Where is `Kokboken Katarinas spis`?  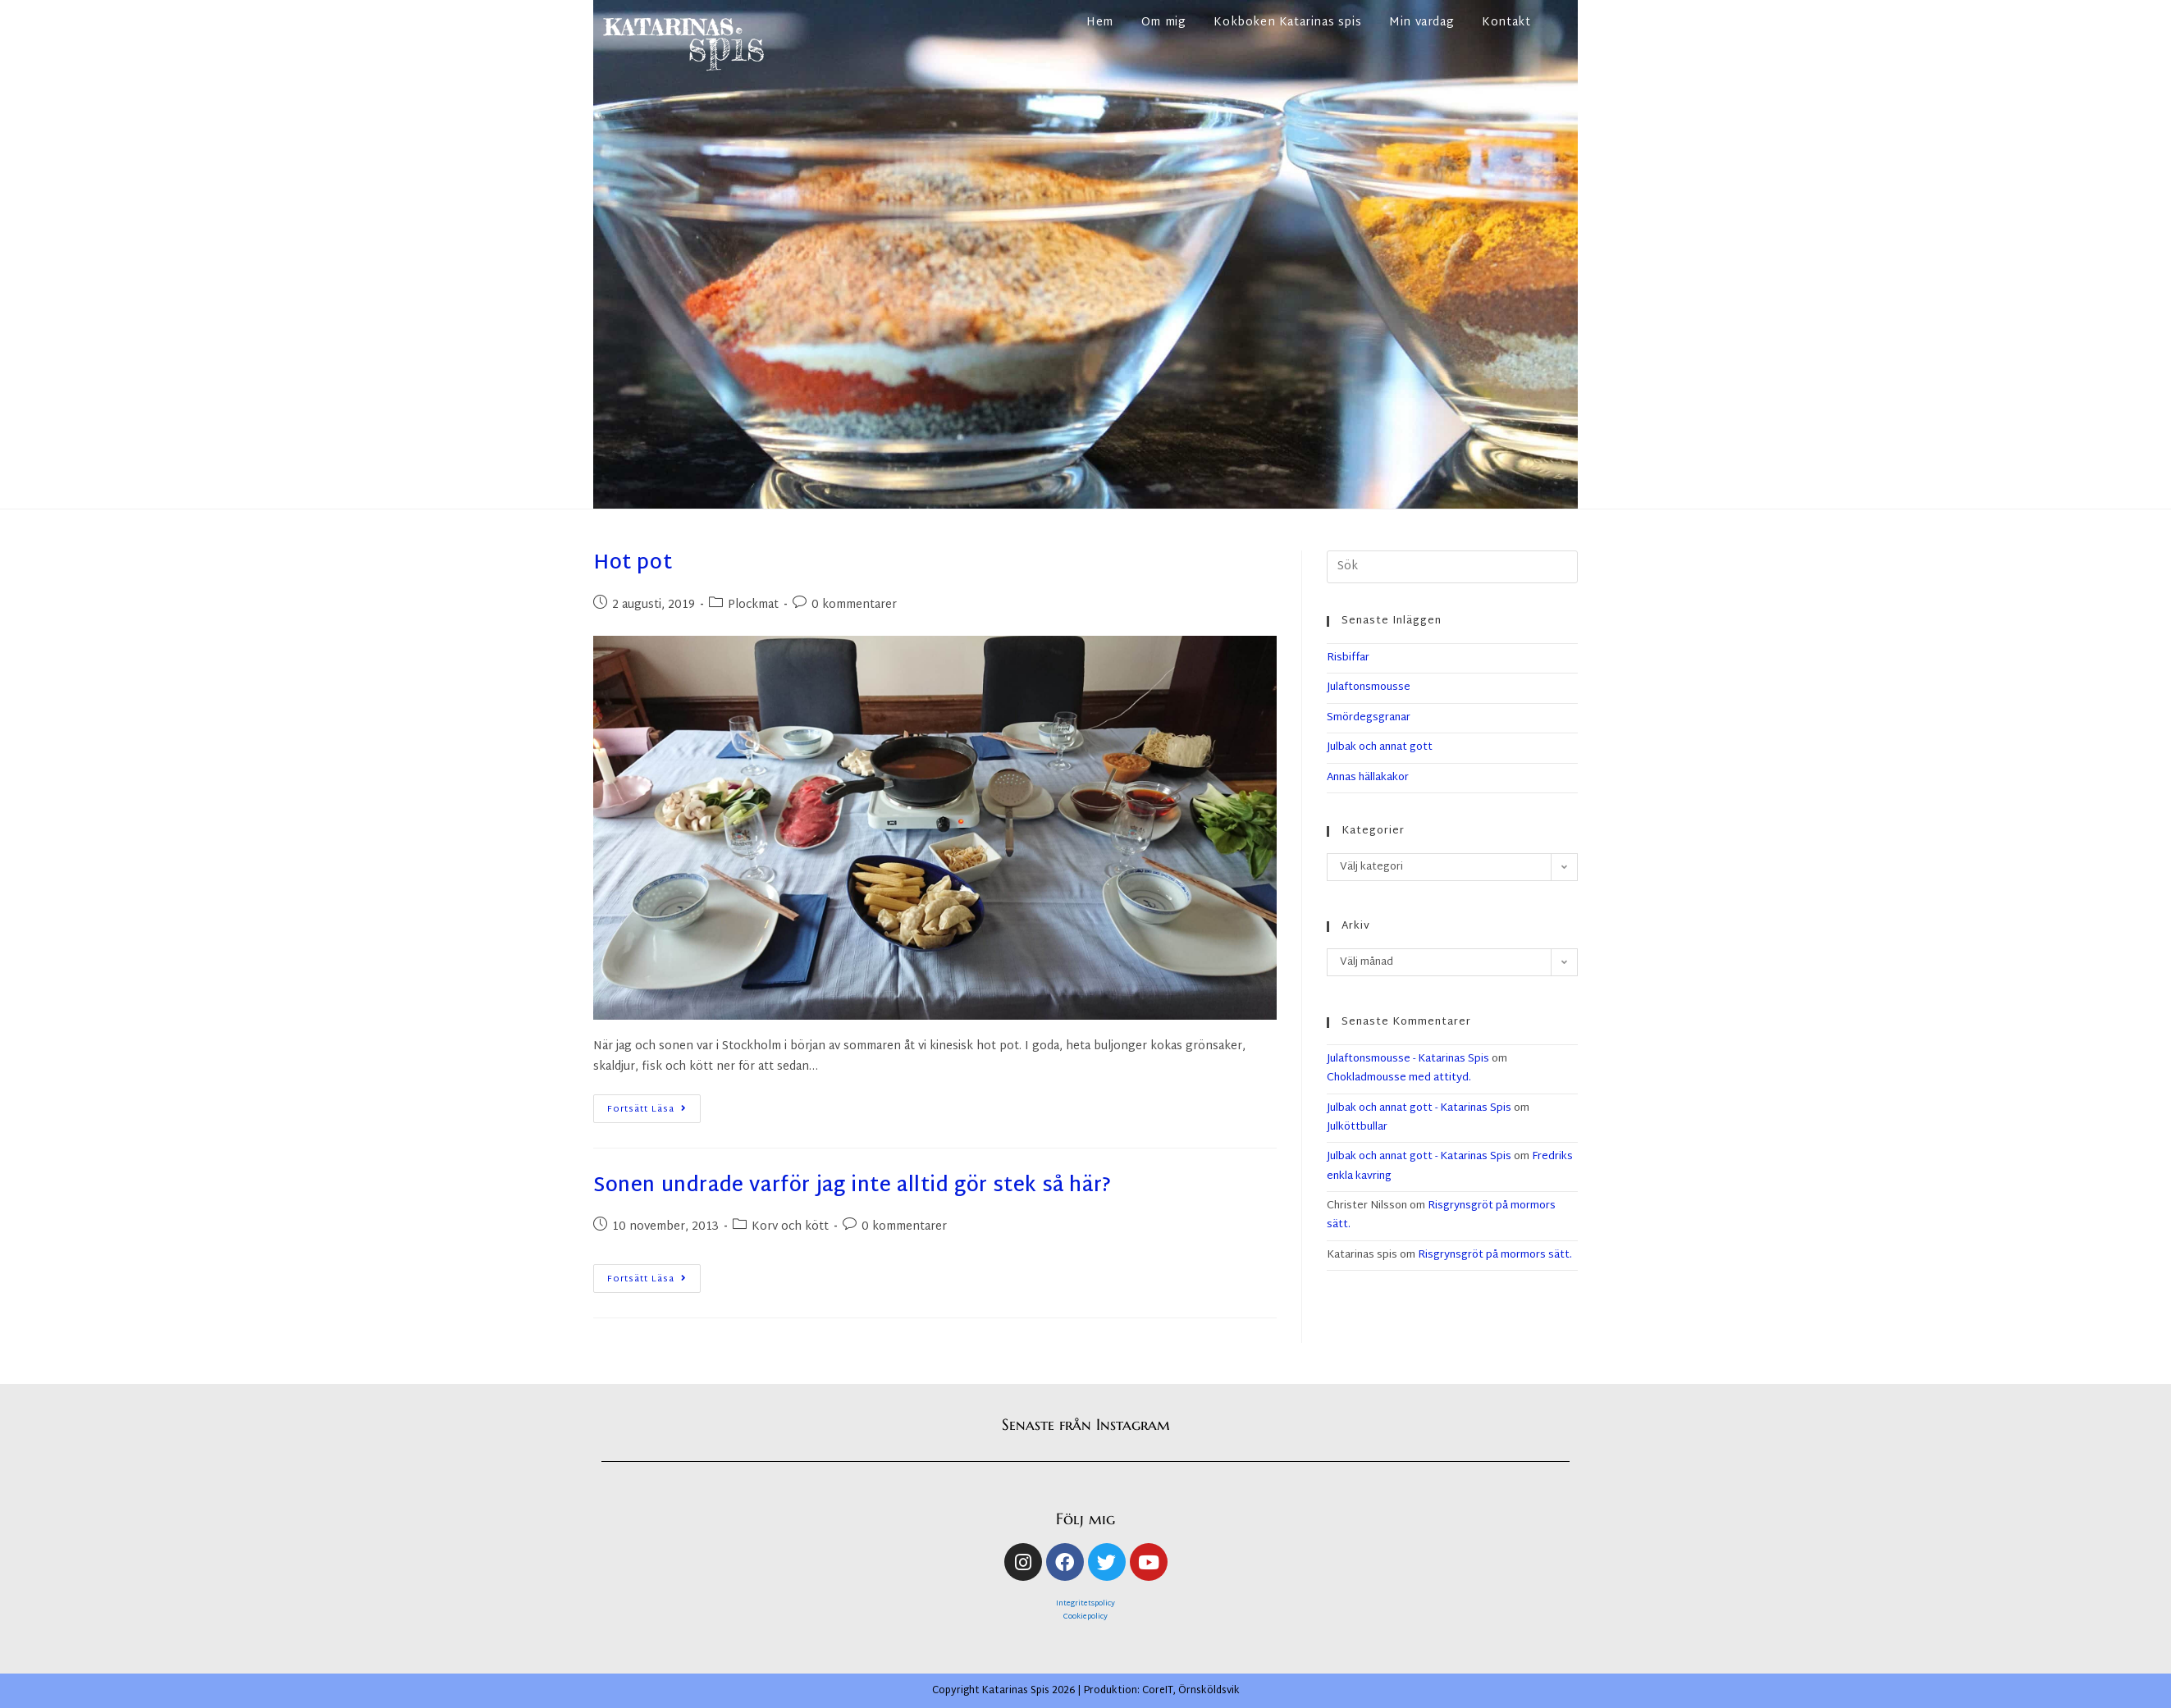 Kokboken Katarinas spis is located at coordinates (1287, 22).